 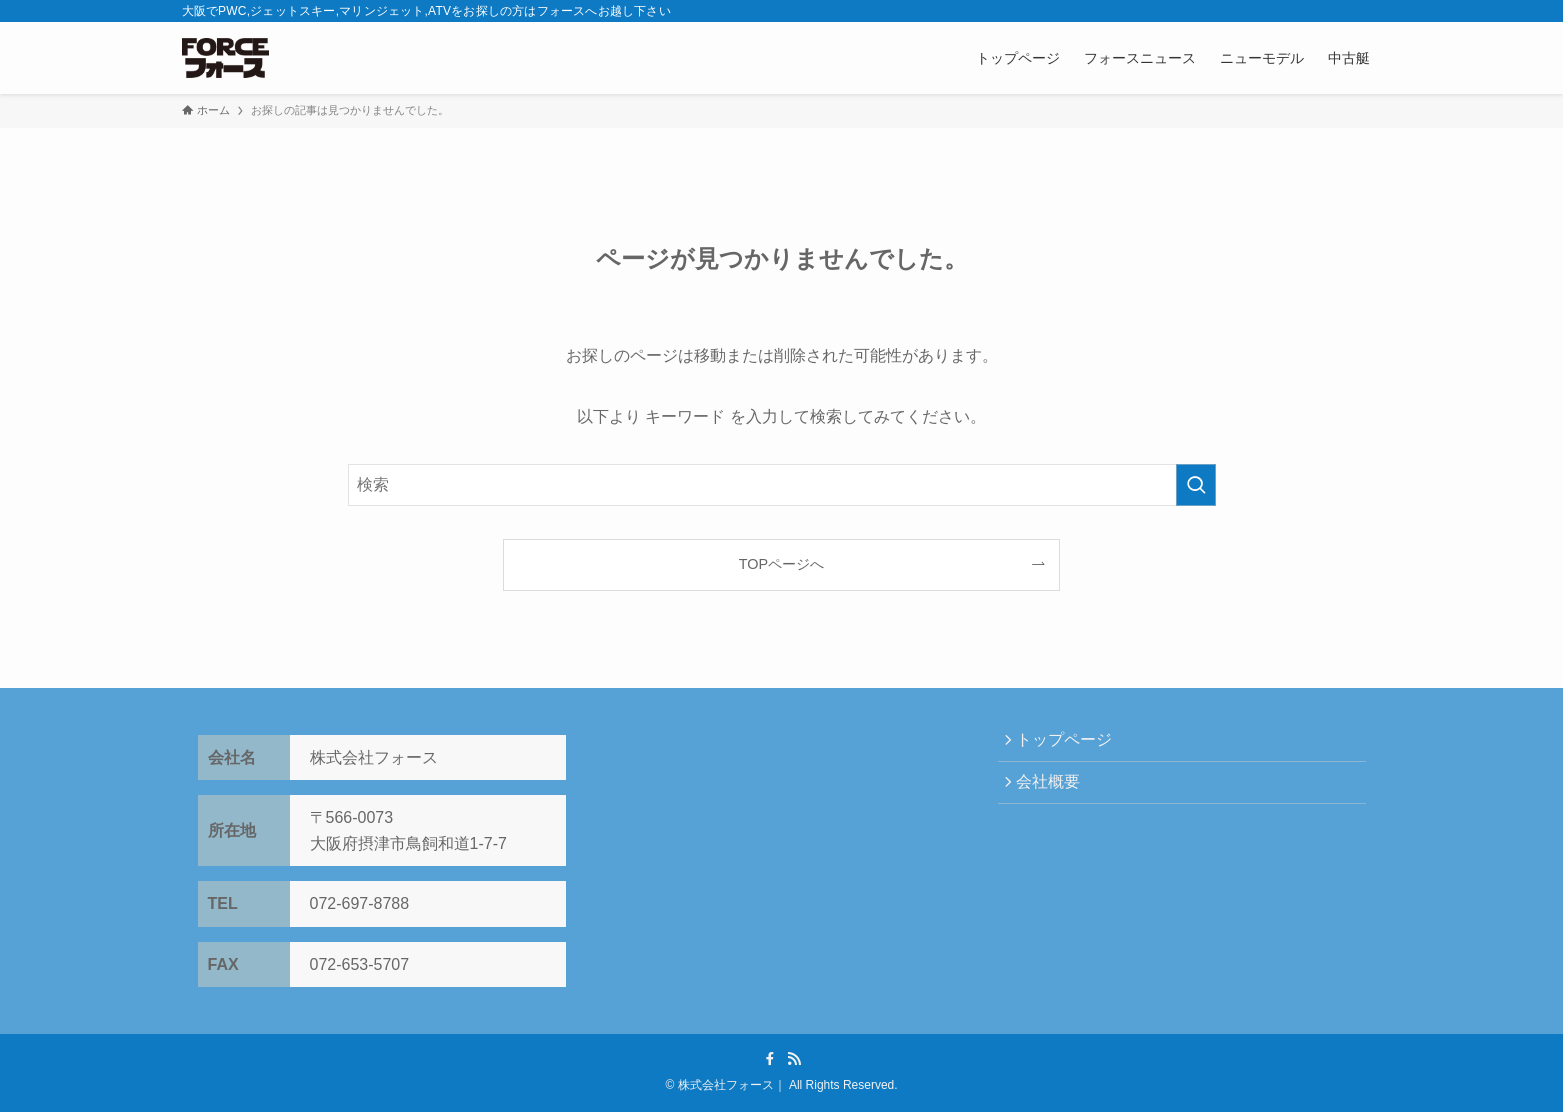 I want to click on 会社概要, so click(x=1054, y=789).